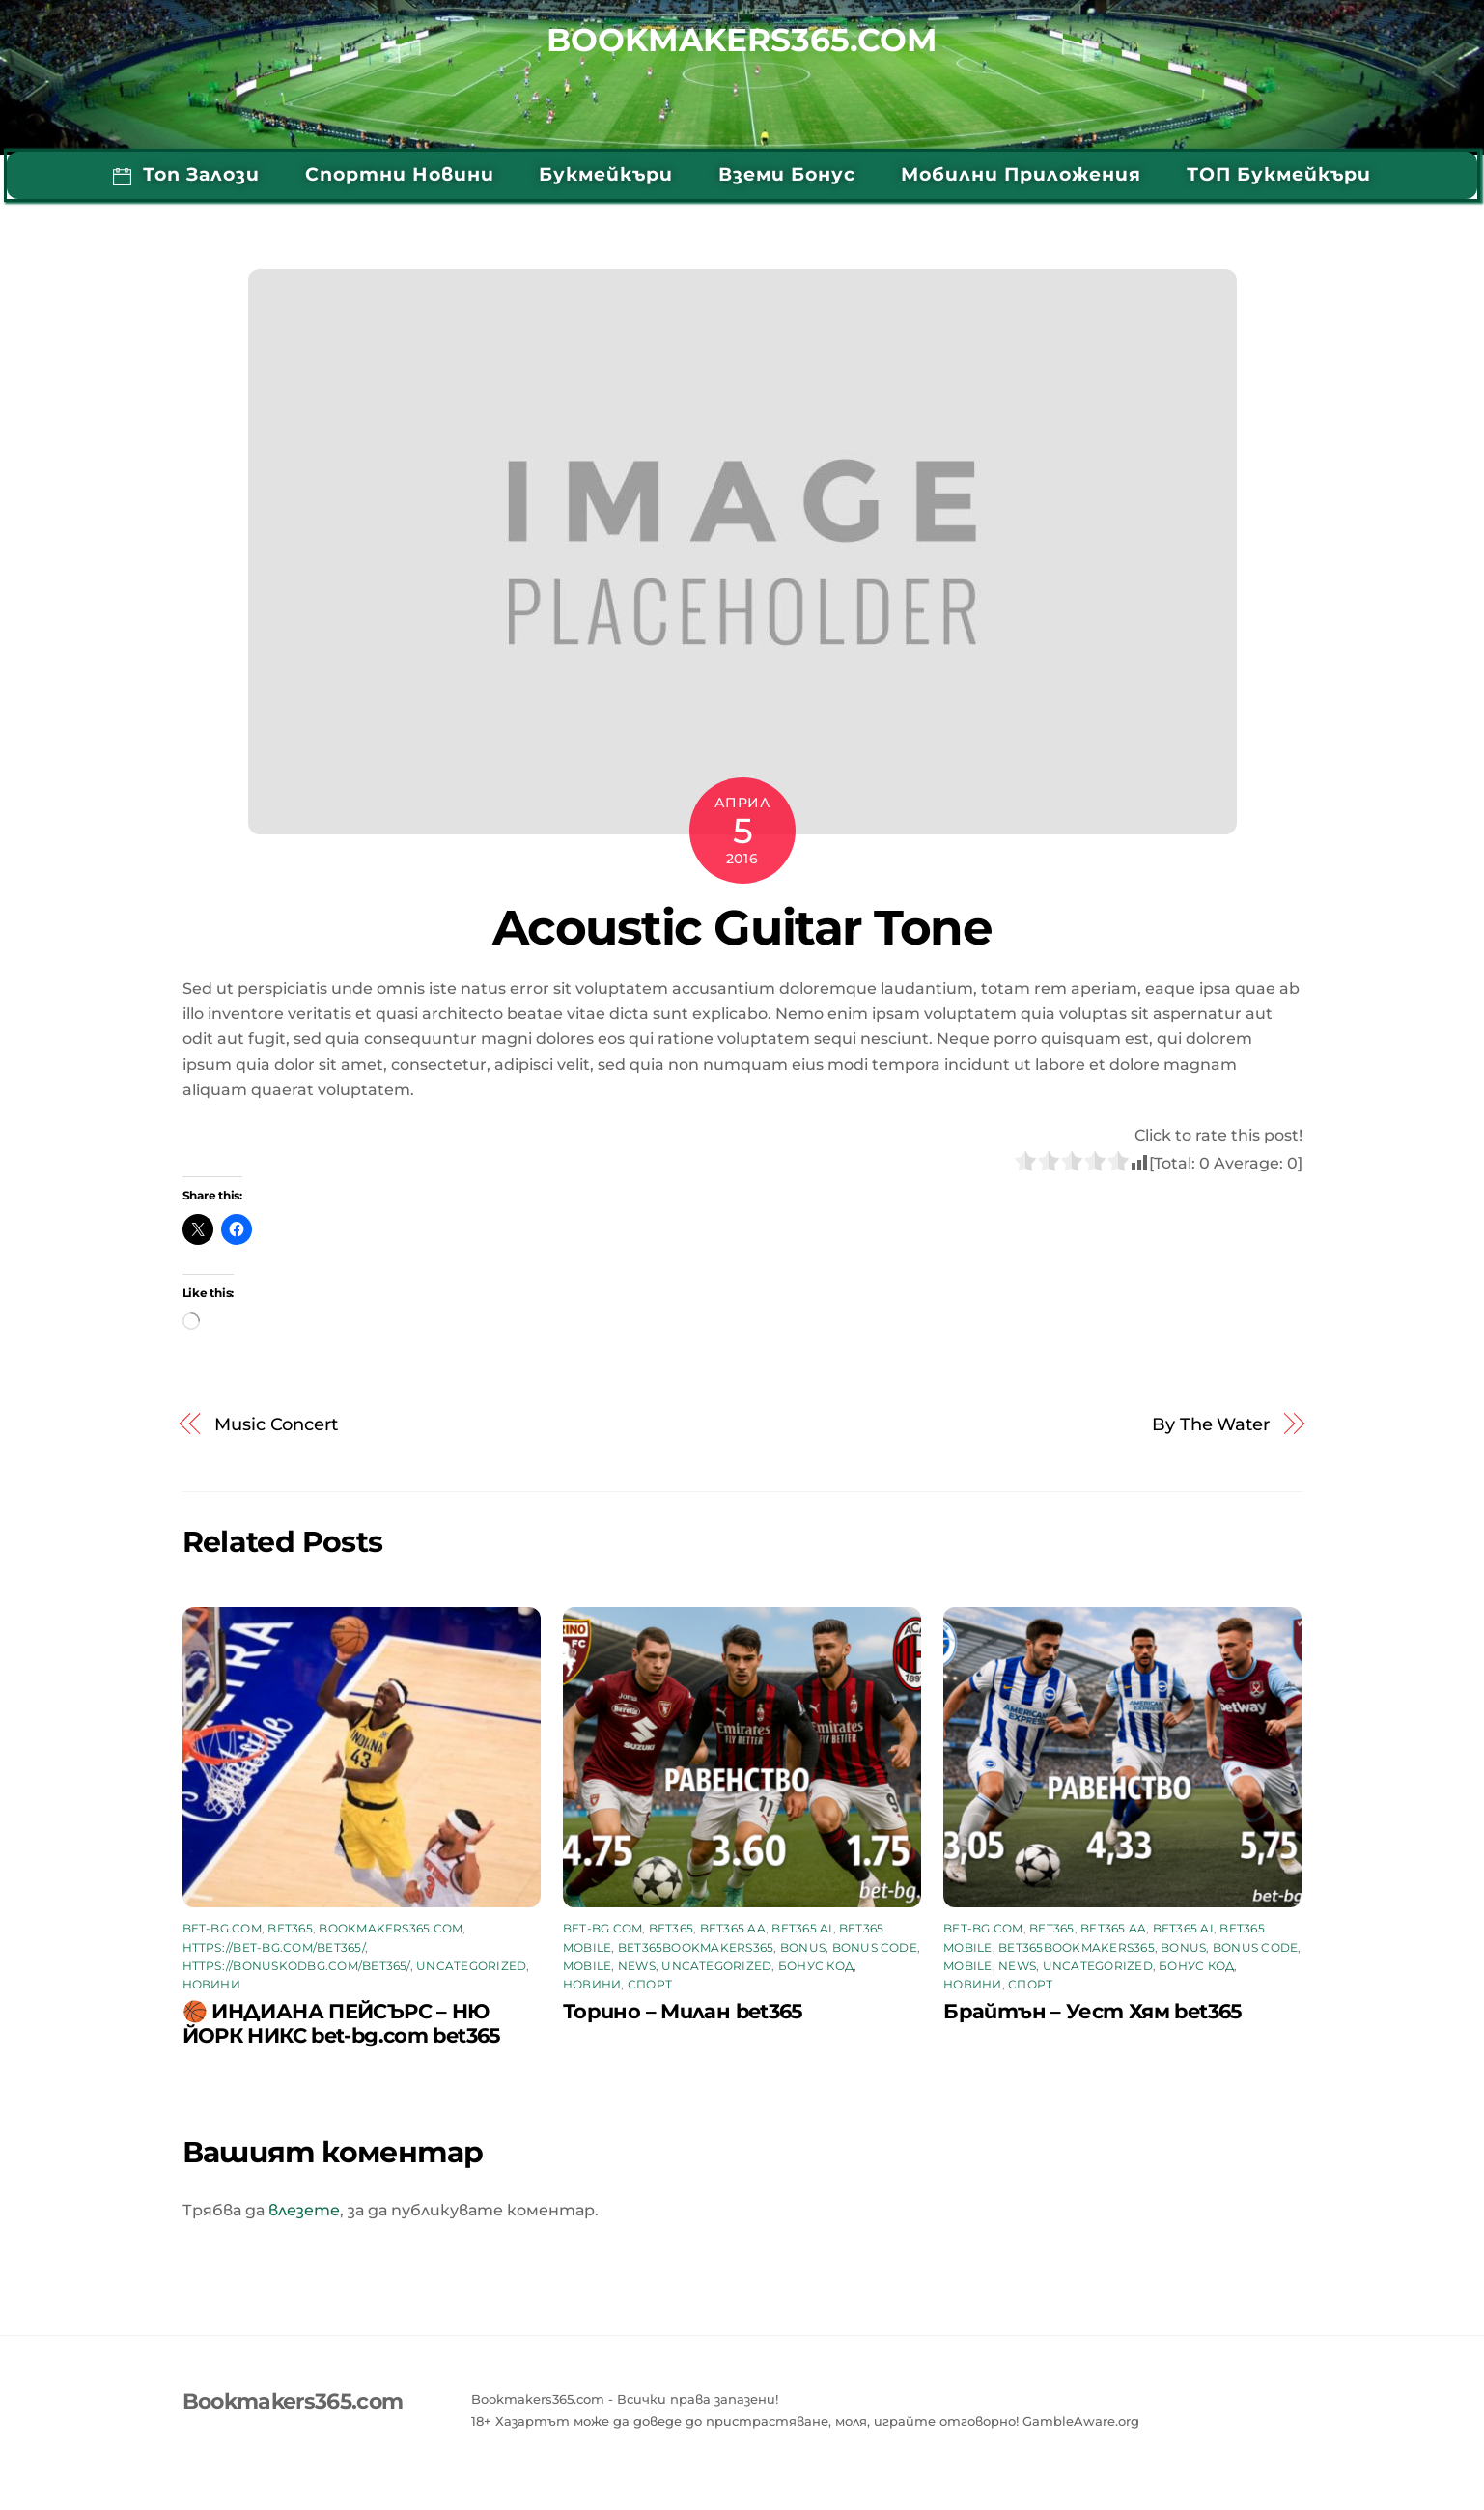 This screenshot has height=2510, width=1484. I want to click on ТОП Букмейкъри, so click(1279, 174).